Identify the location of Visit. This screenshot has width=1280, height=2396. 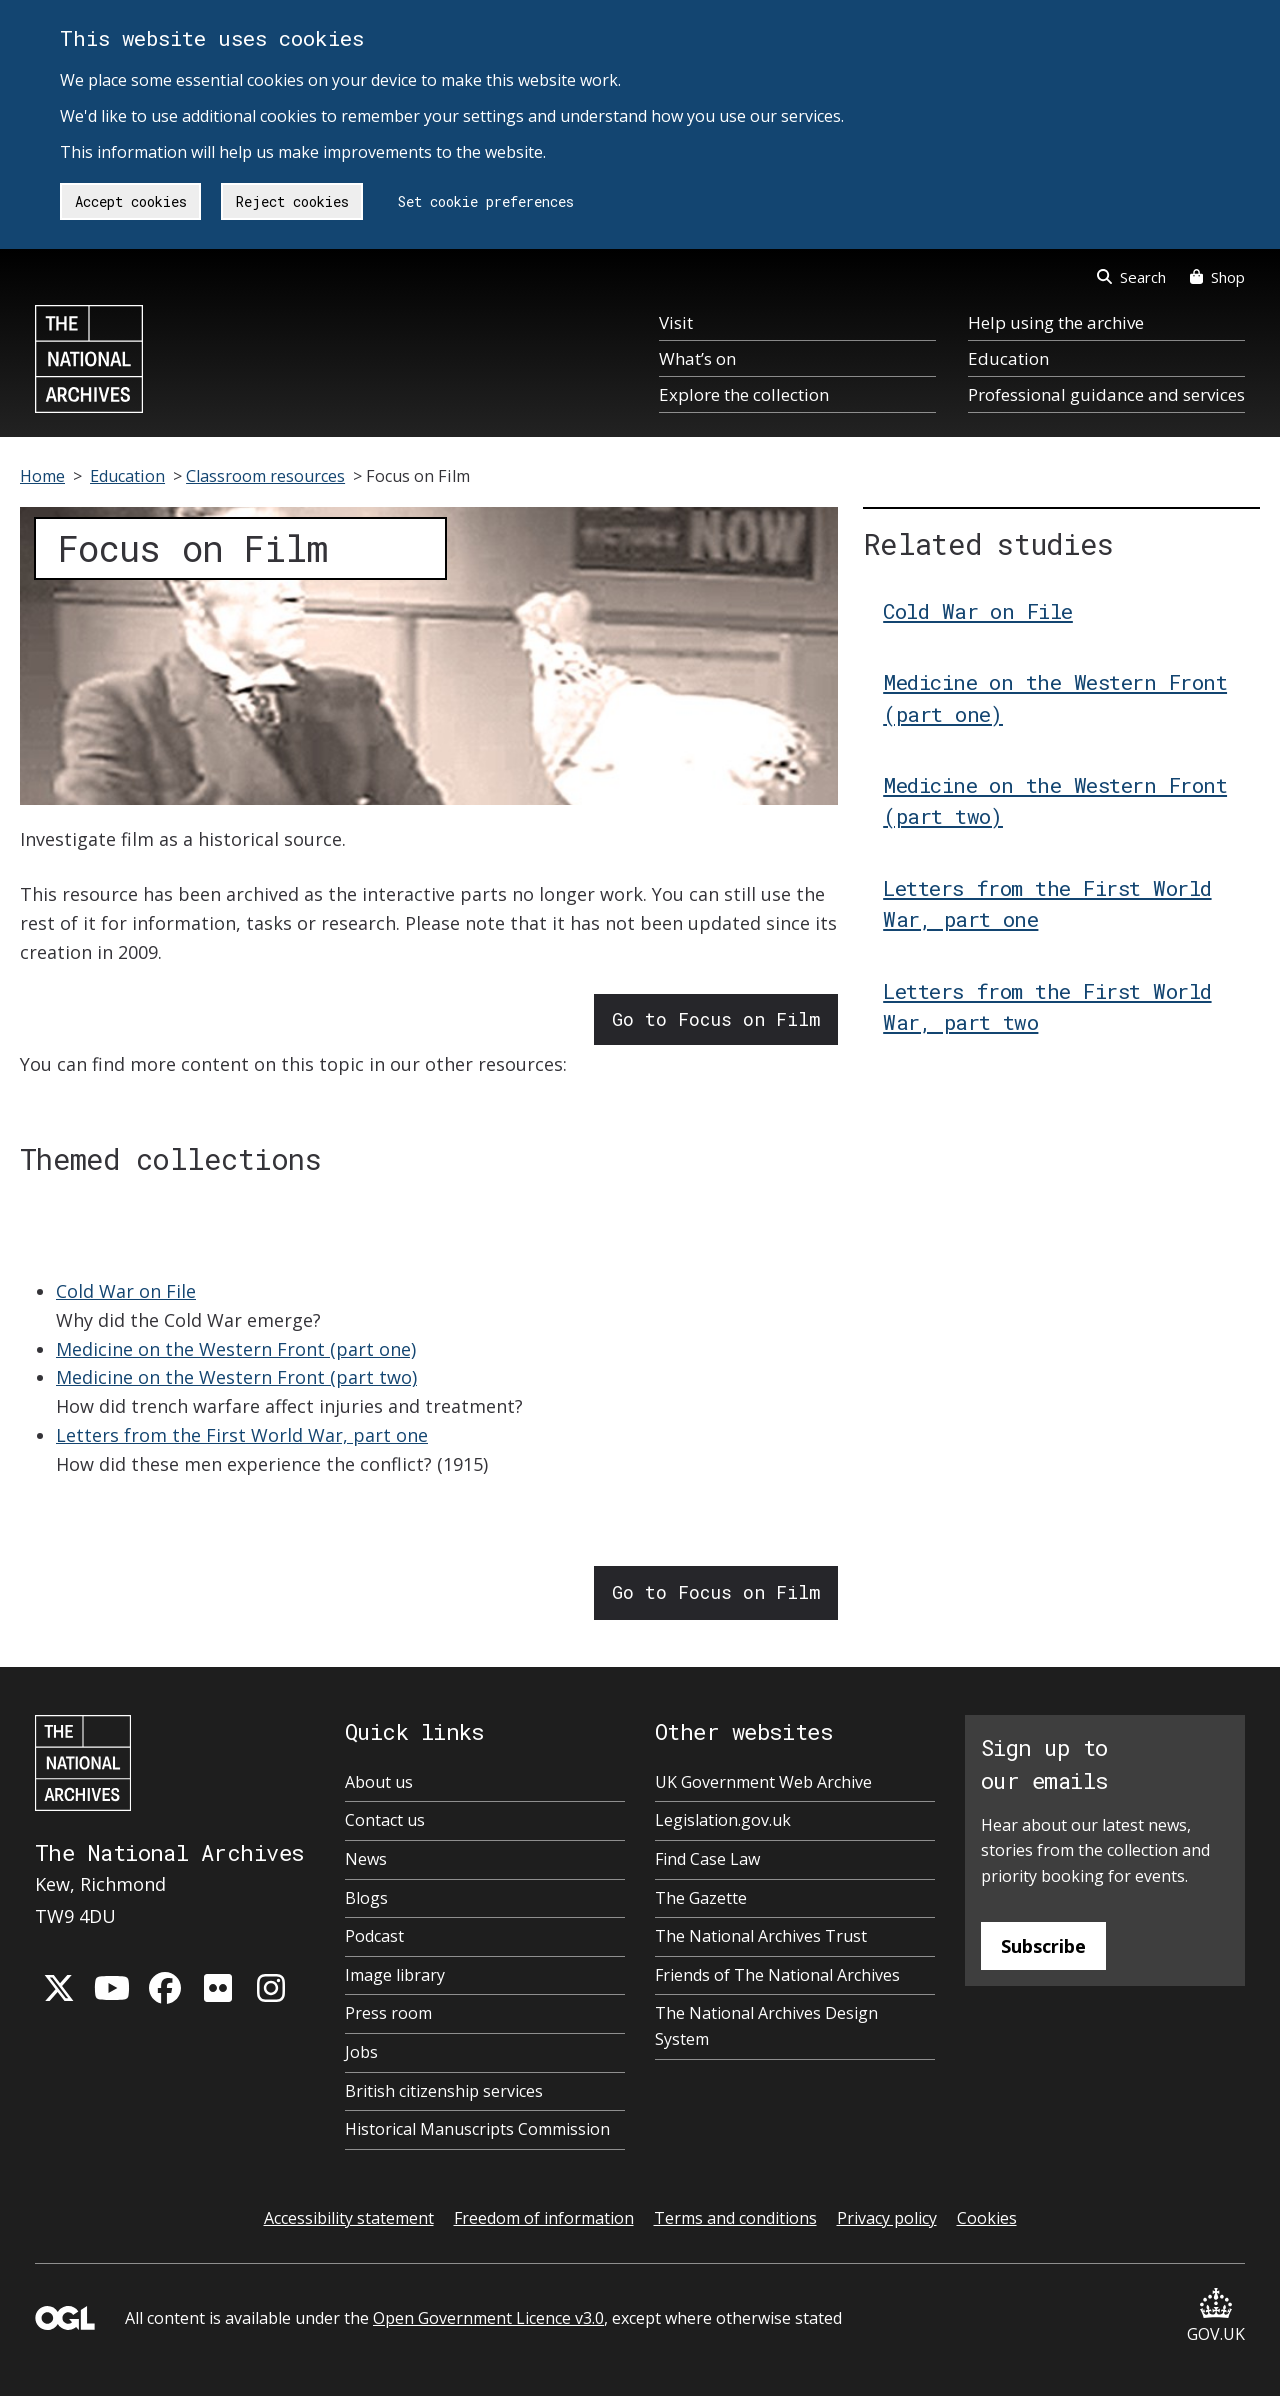
(676, 322).